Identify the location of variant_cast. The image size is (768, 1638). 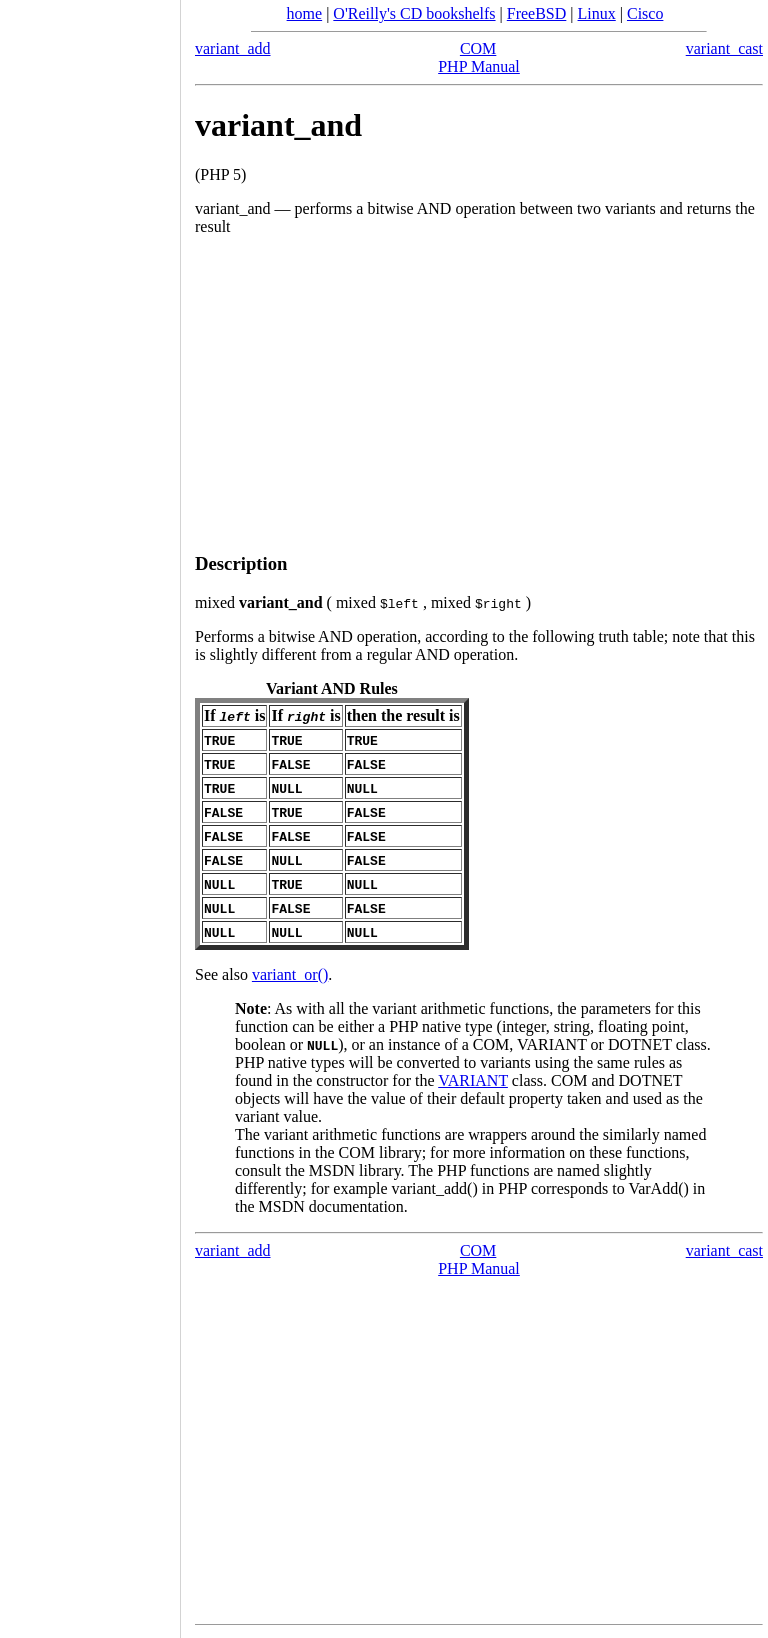
(724, 48).